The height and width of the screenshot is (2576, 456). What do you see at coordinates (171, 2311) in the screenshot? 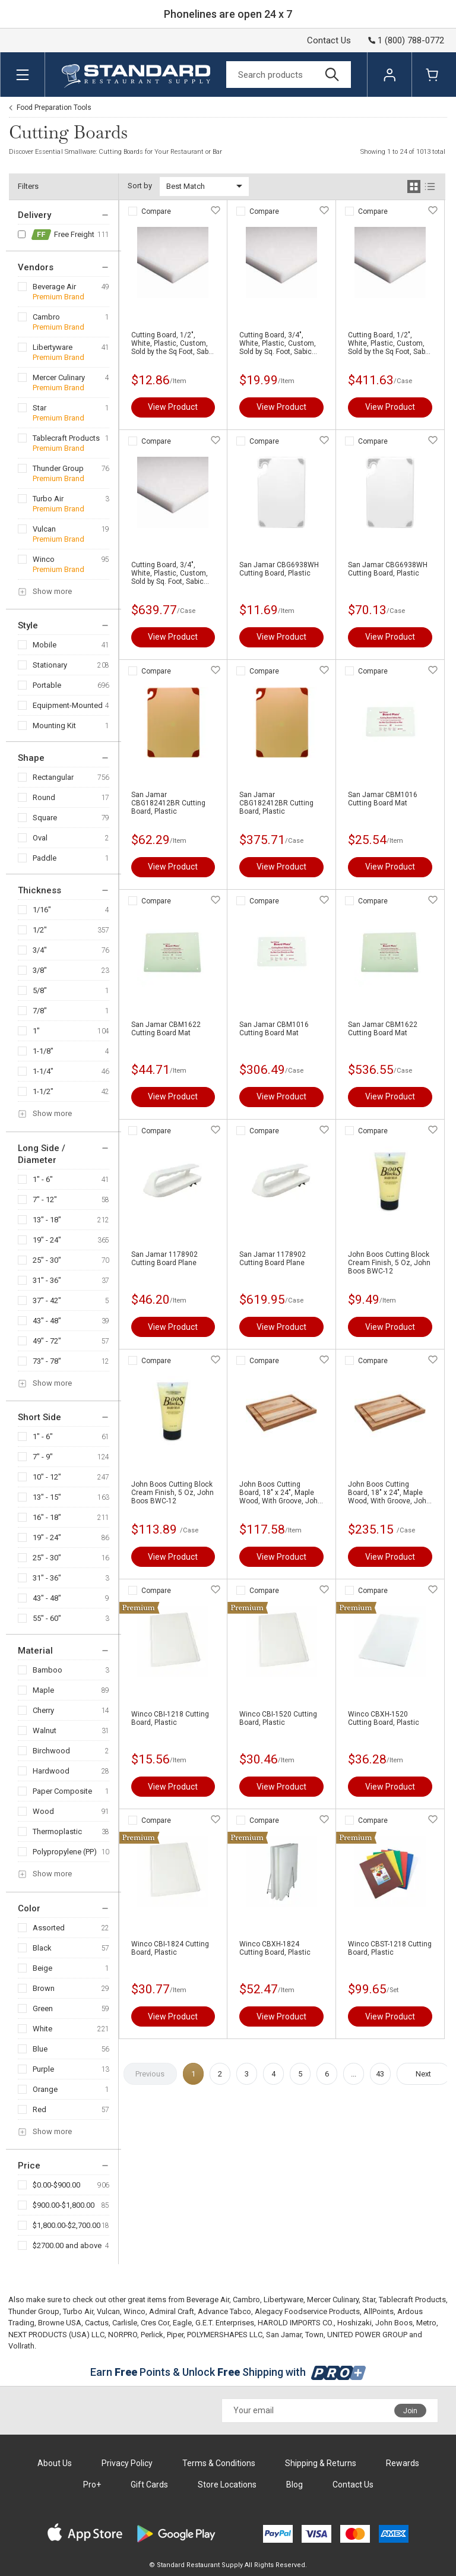
I see `Admiral Craft` at bounding box center [171, 2311].